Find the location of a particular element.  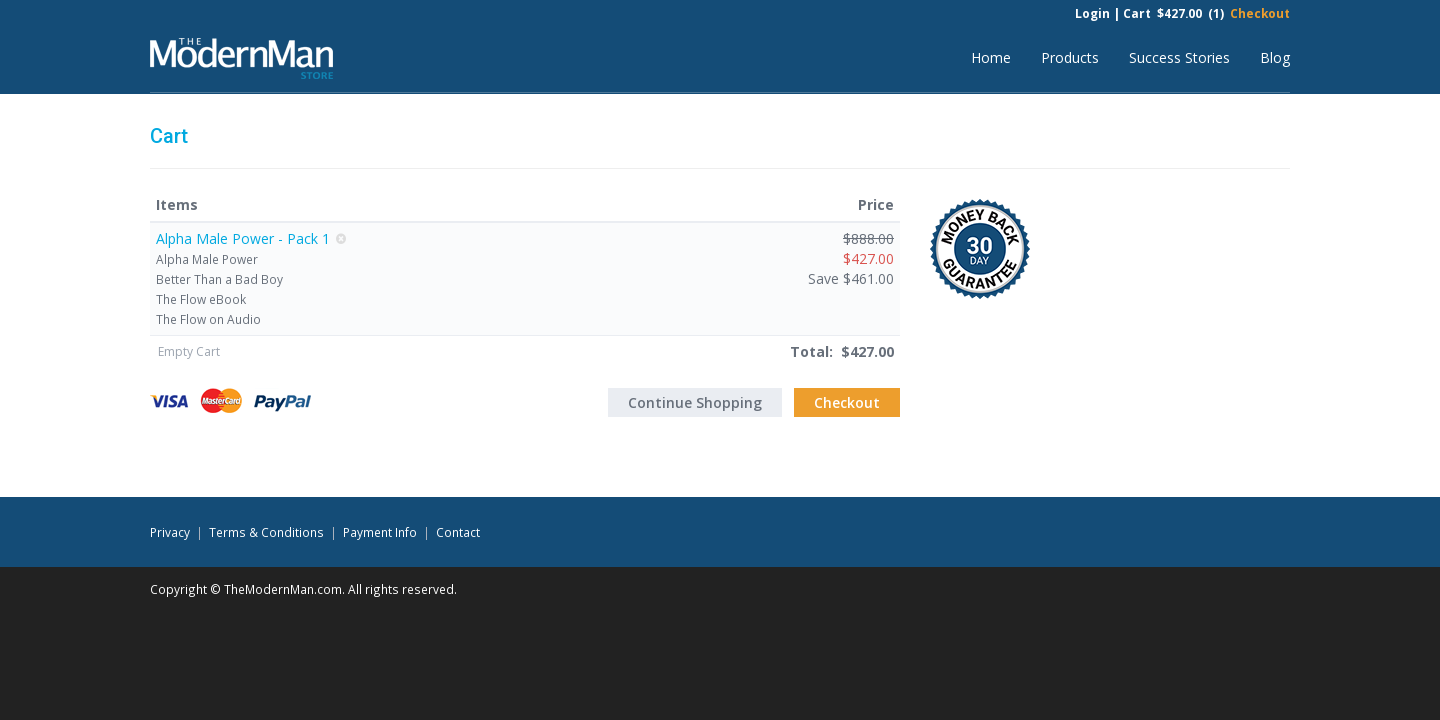

Payment Info is located at coordinates (380, 532).